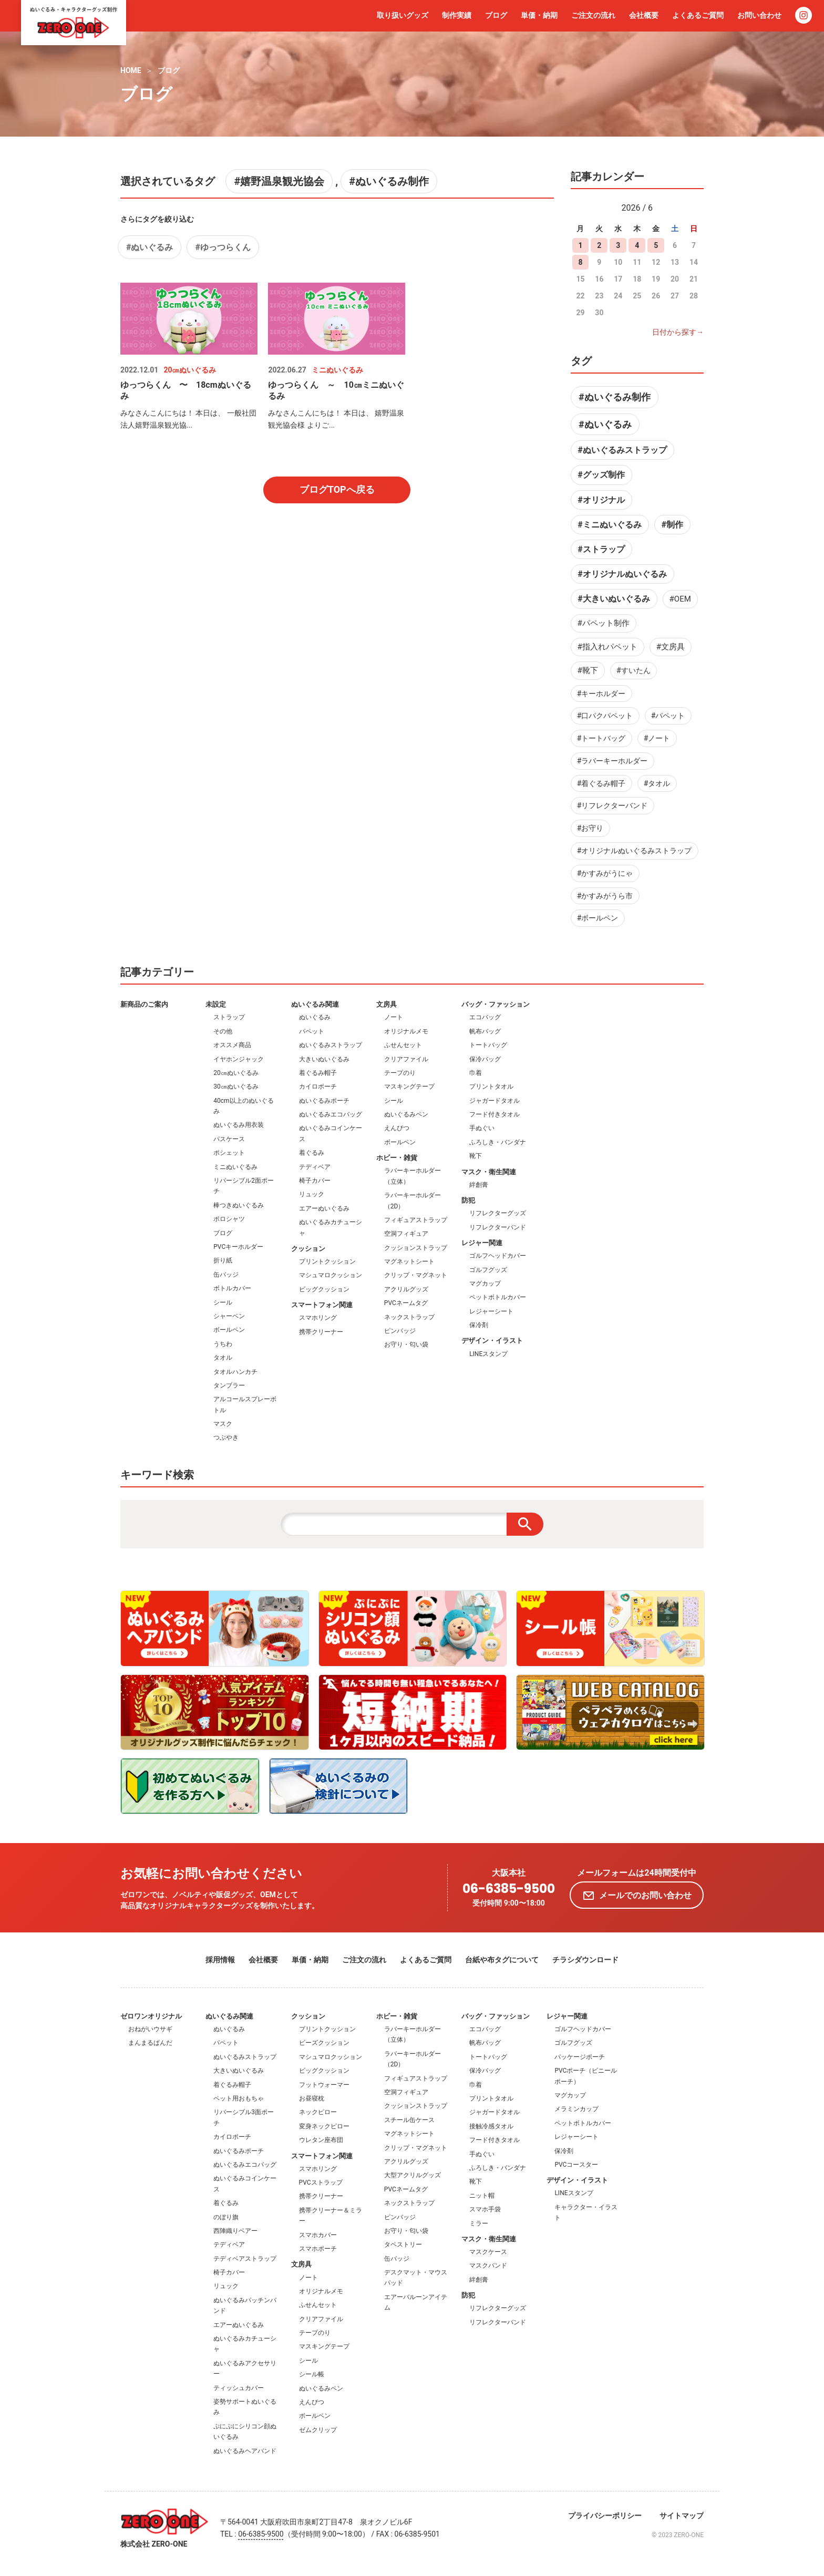  I want to click on 20㎝ぬいぐるみ, so click(236, 1073).